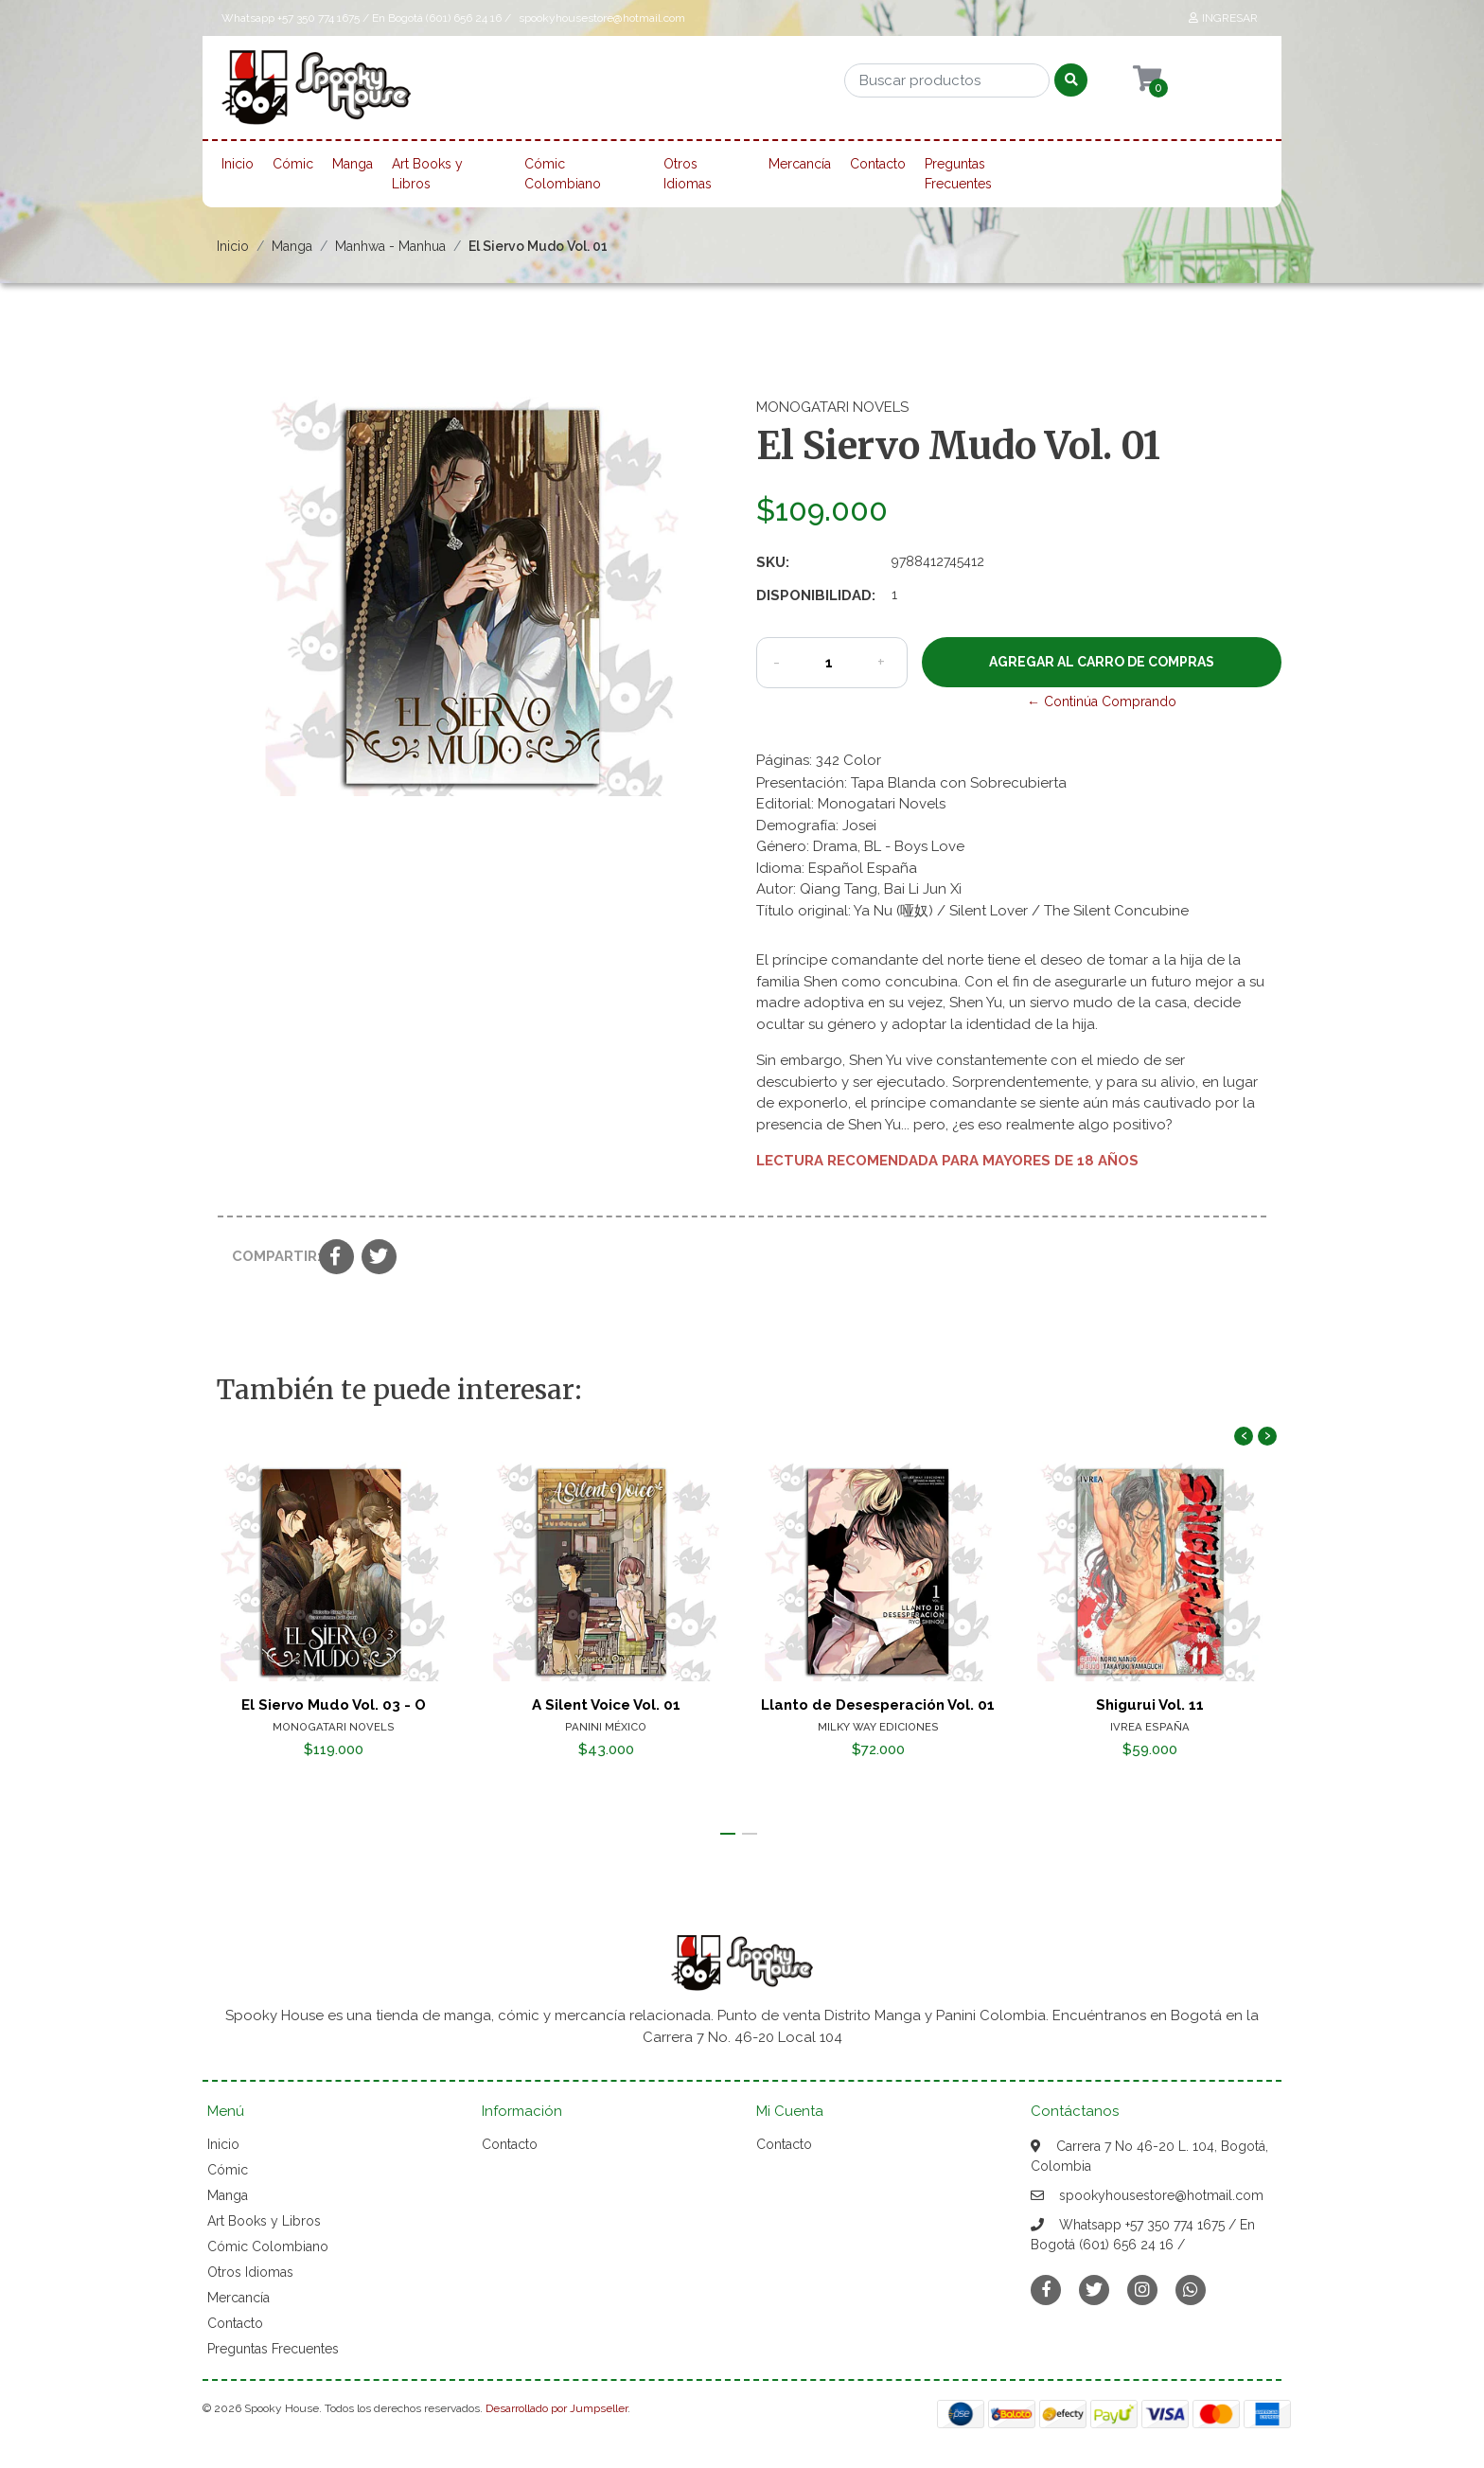 The width and height of the screenshot is (1484, 2468). What do you see at coordinates (268, 1256) in the screenshot?
I see `Compartir:` at bounding box center [268, 1256].